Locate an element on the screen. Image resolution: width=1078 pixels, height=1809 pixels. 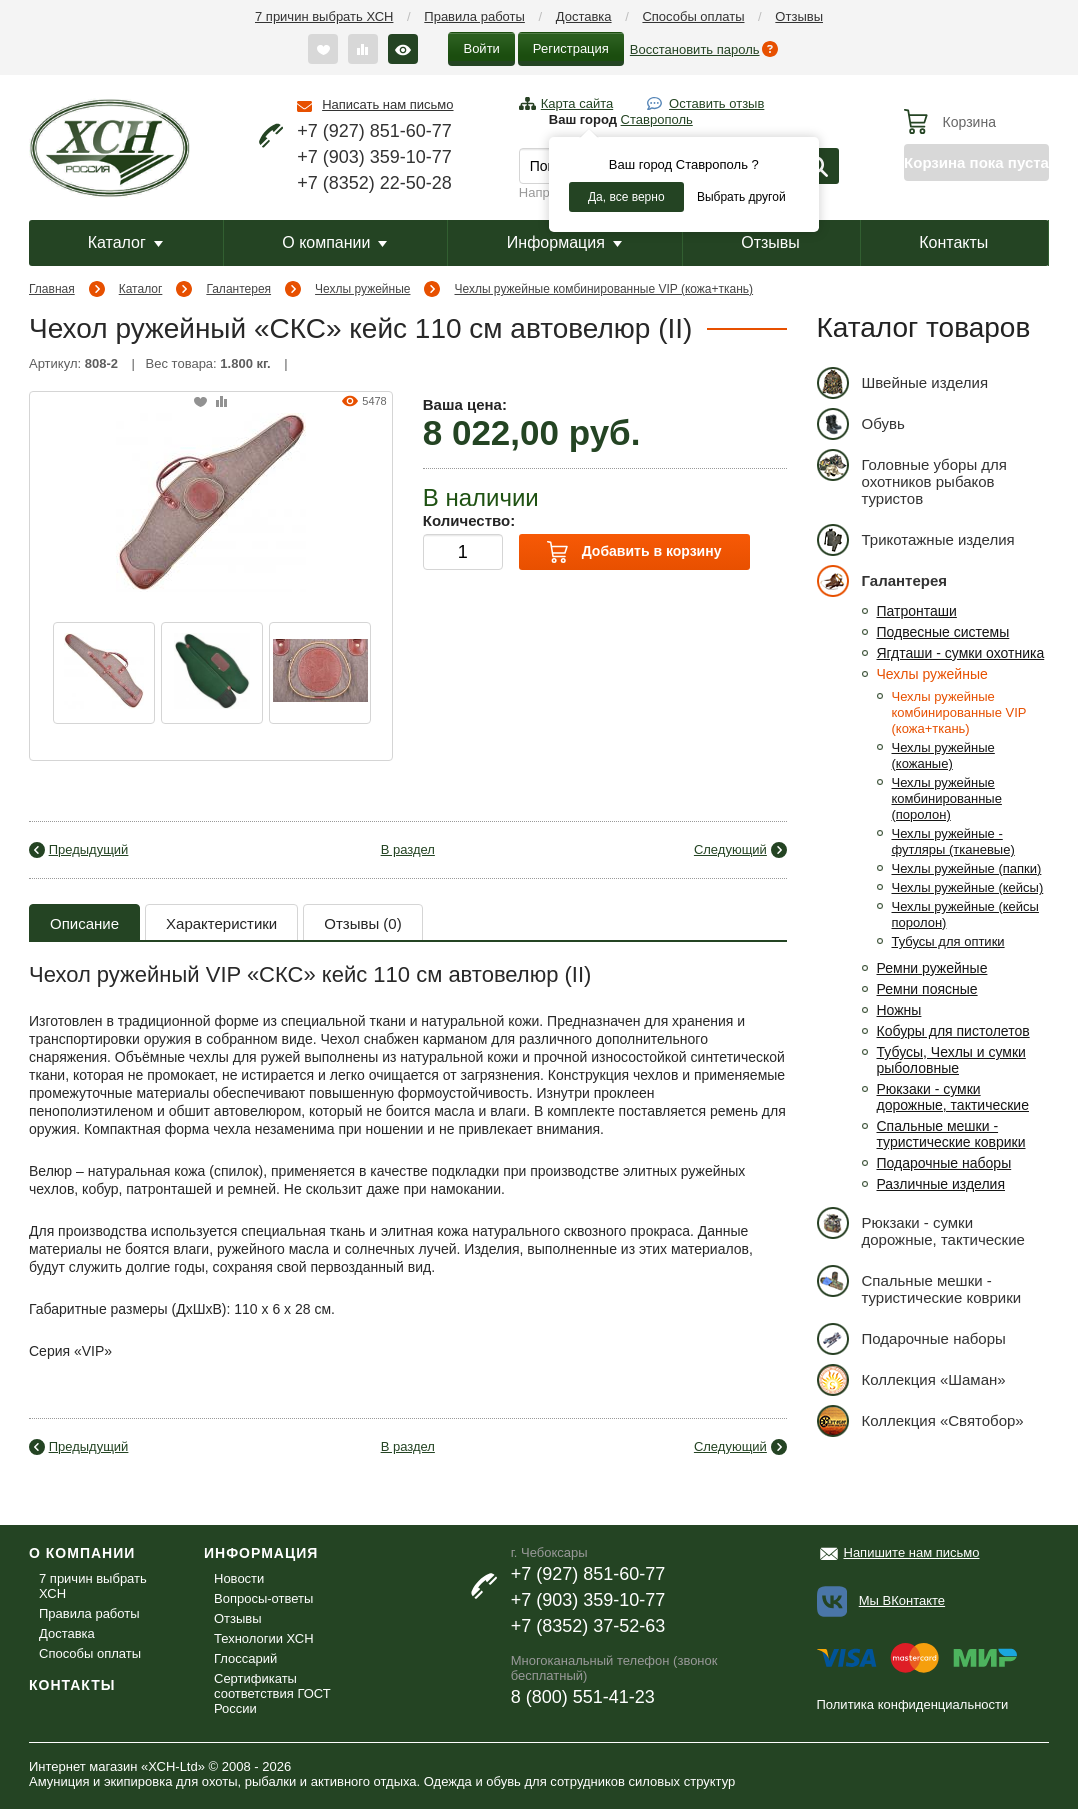
Патронташи is located at coordinates (917, 611).